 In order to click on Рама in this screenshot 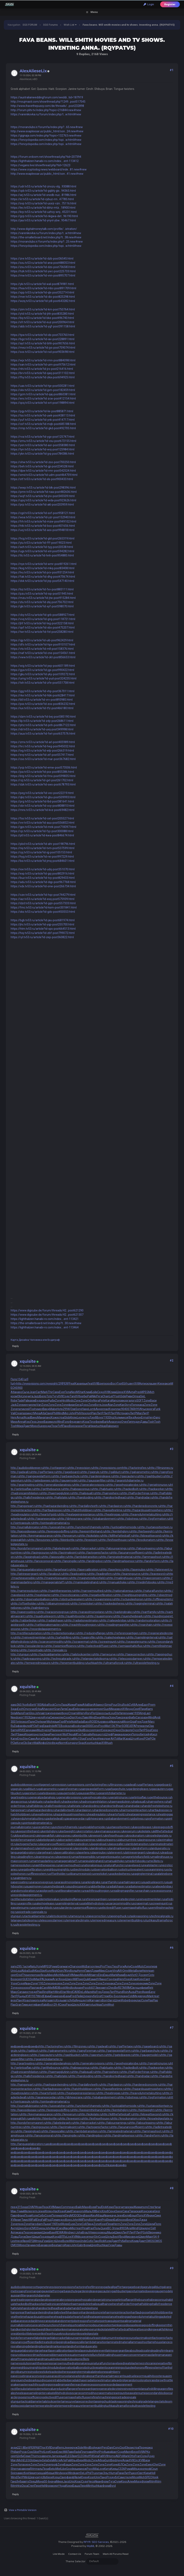, I will do `click(116, 1734)`.